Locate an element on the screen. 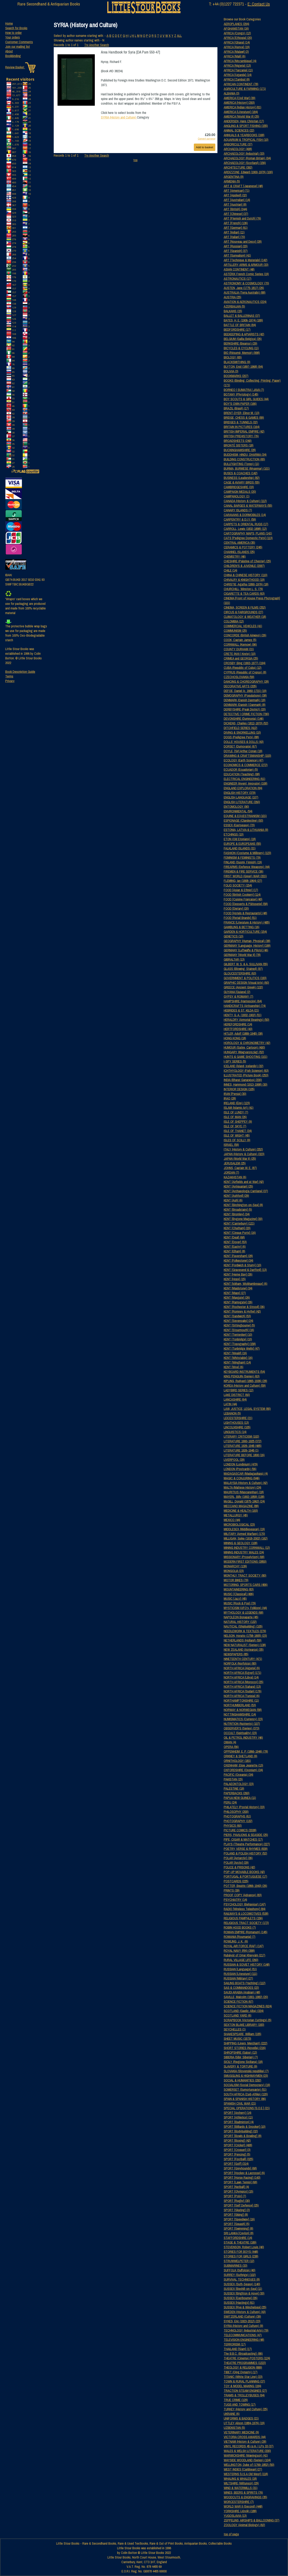  LIVERPOOL (29) is located at coordinates (234, 1459).